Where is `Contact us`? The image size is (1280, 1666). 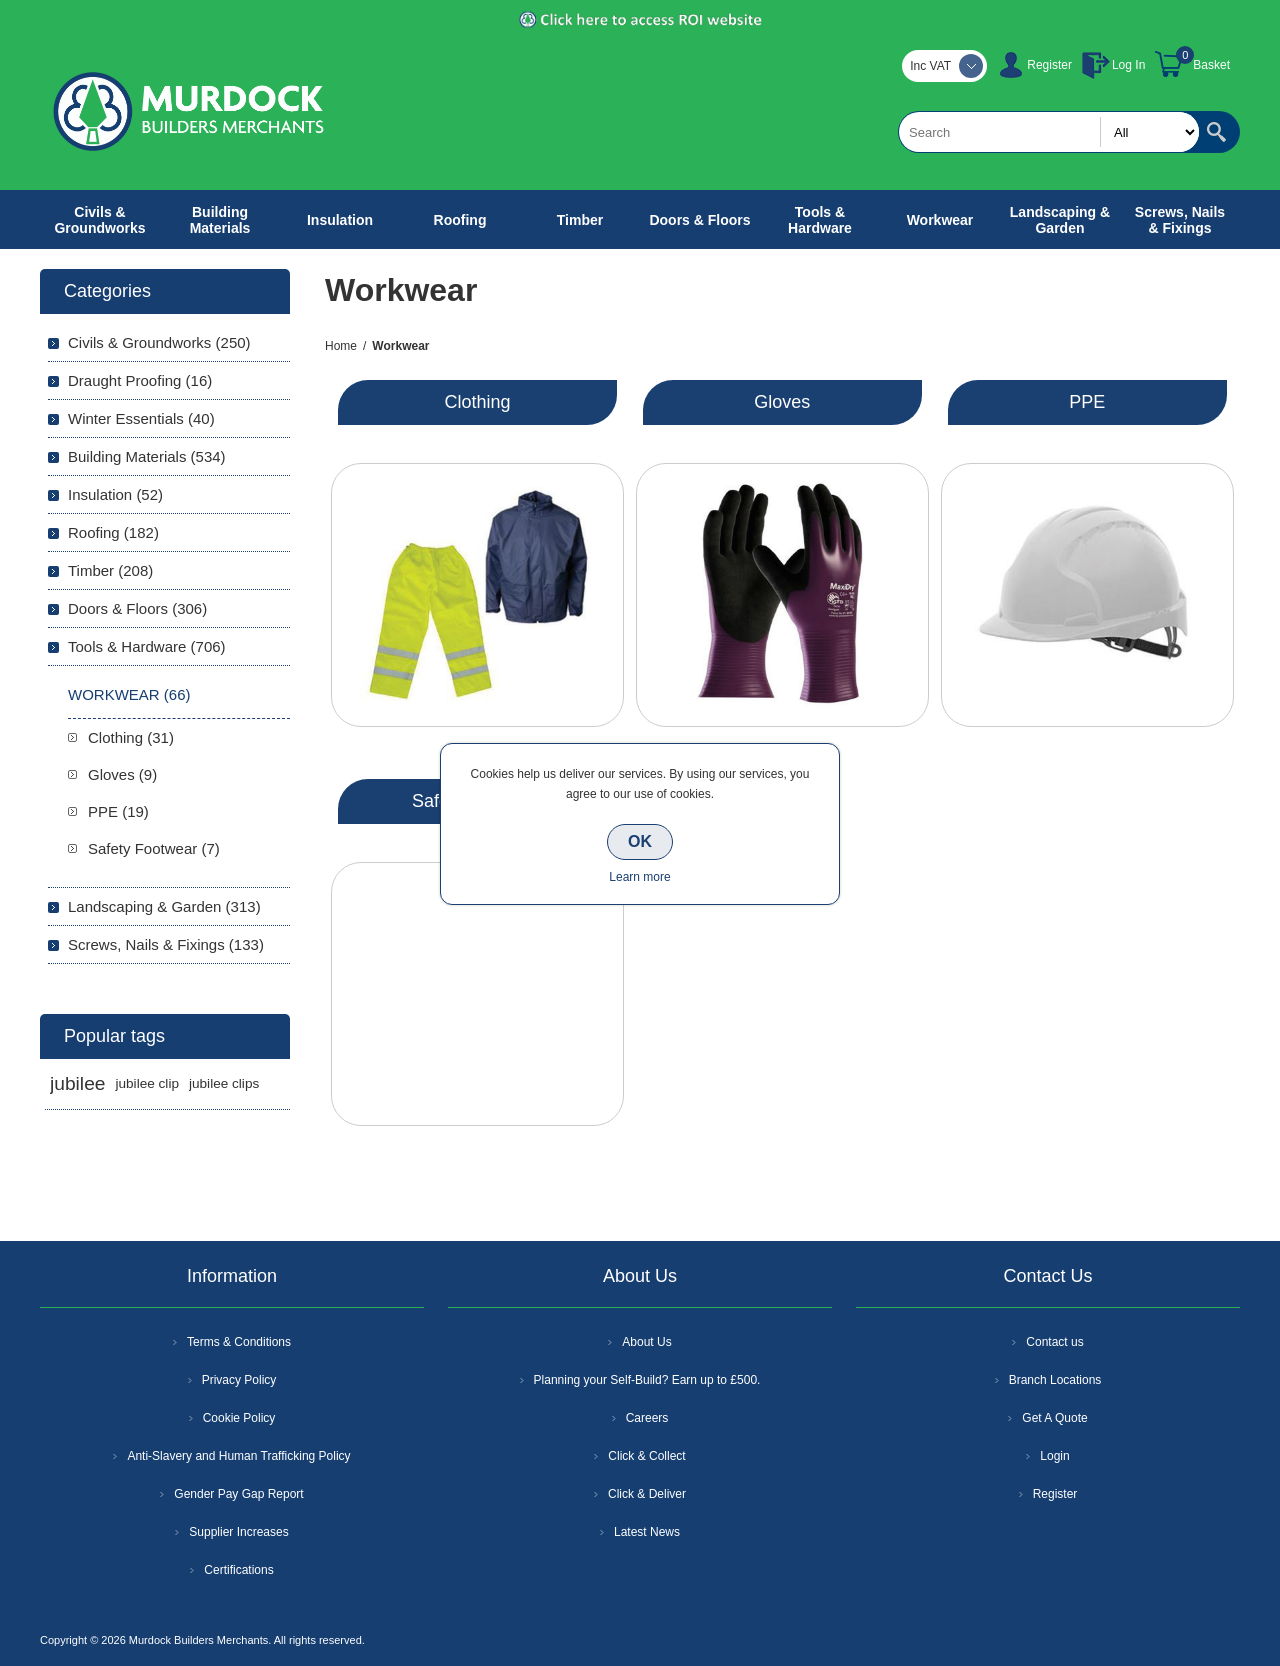
Contact us is located at coordinates (1054, 1342).